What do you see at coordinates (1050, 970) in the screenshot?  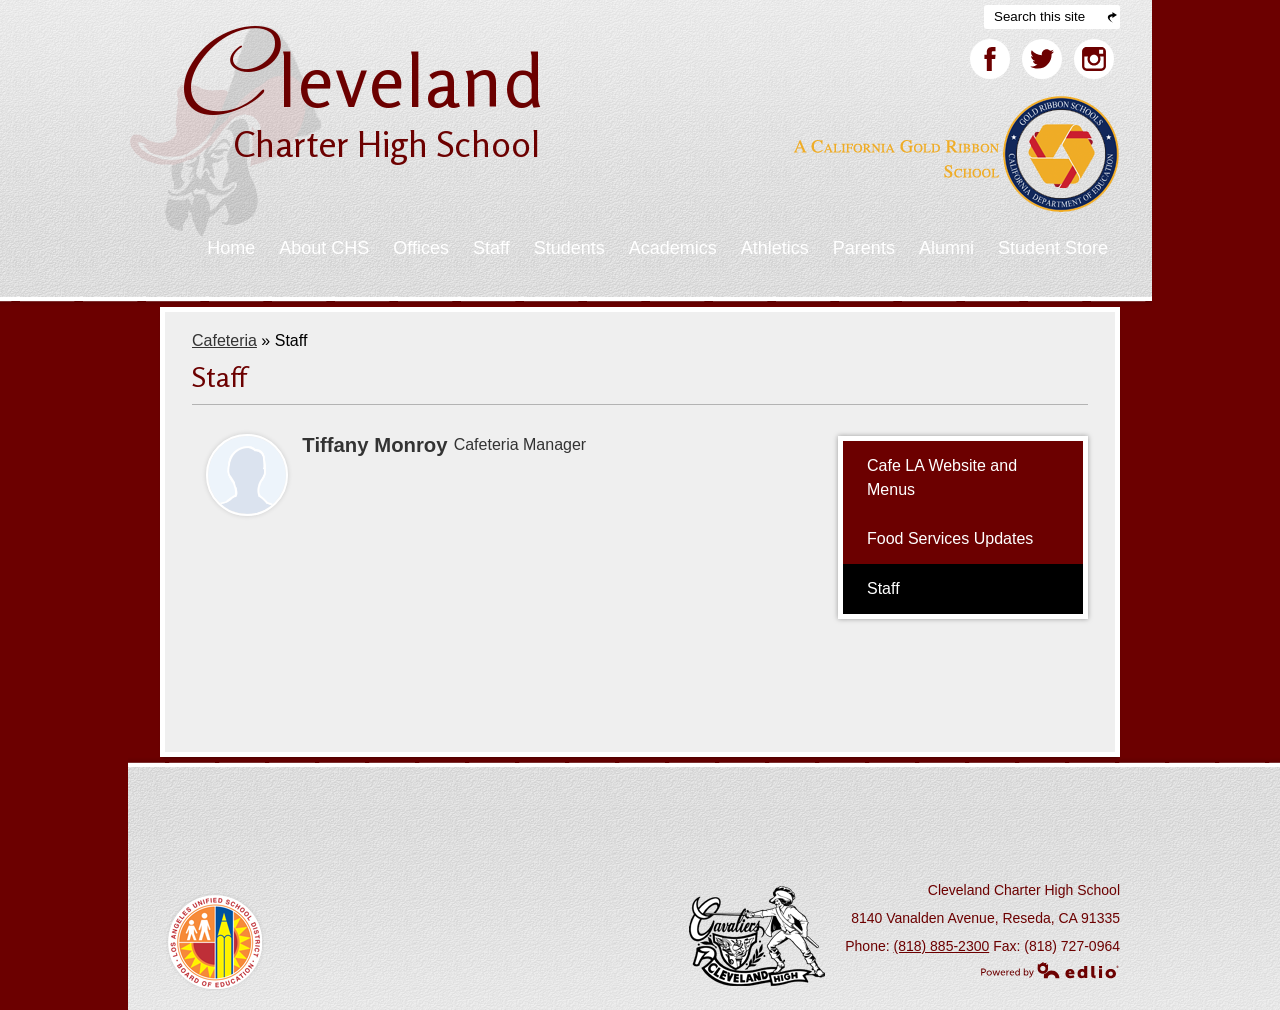 I see `Powered by Edlio` at bounding box center [1050, 970].